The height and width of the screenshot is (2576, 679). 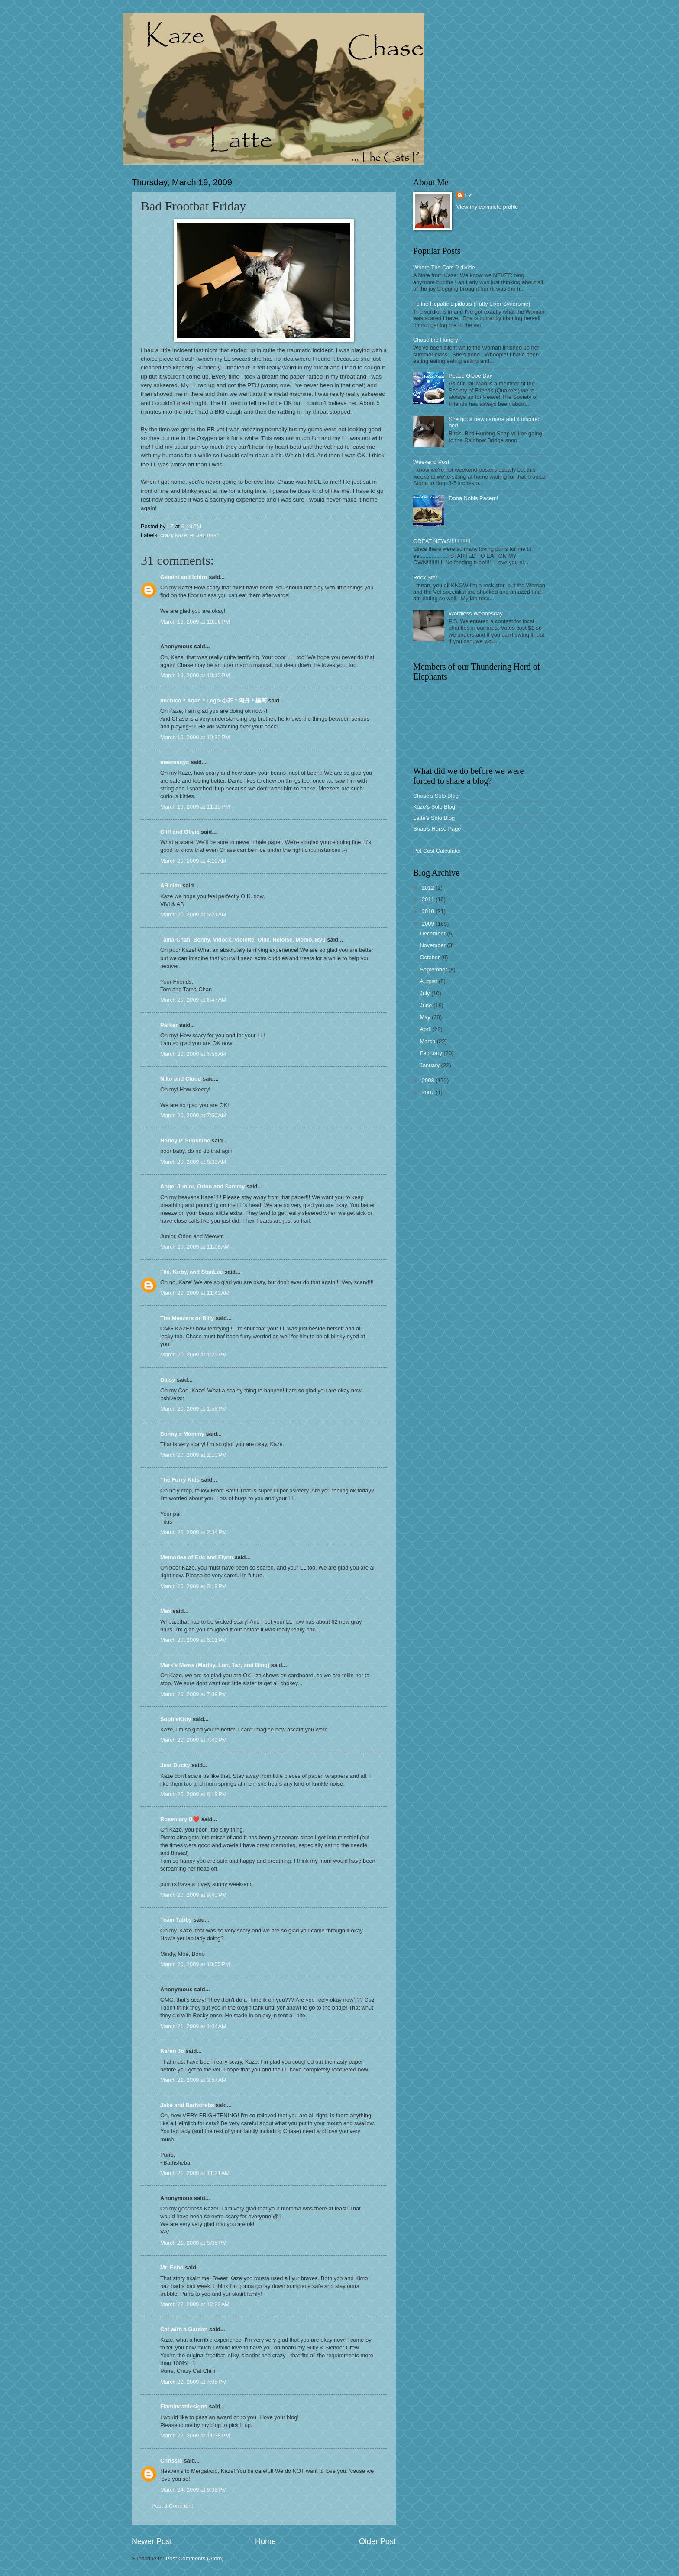 I want to click on LZ, so click(x=468, y=195).